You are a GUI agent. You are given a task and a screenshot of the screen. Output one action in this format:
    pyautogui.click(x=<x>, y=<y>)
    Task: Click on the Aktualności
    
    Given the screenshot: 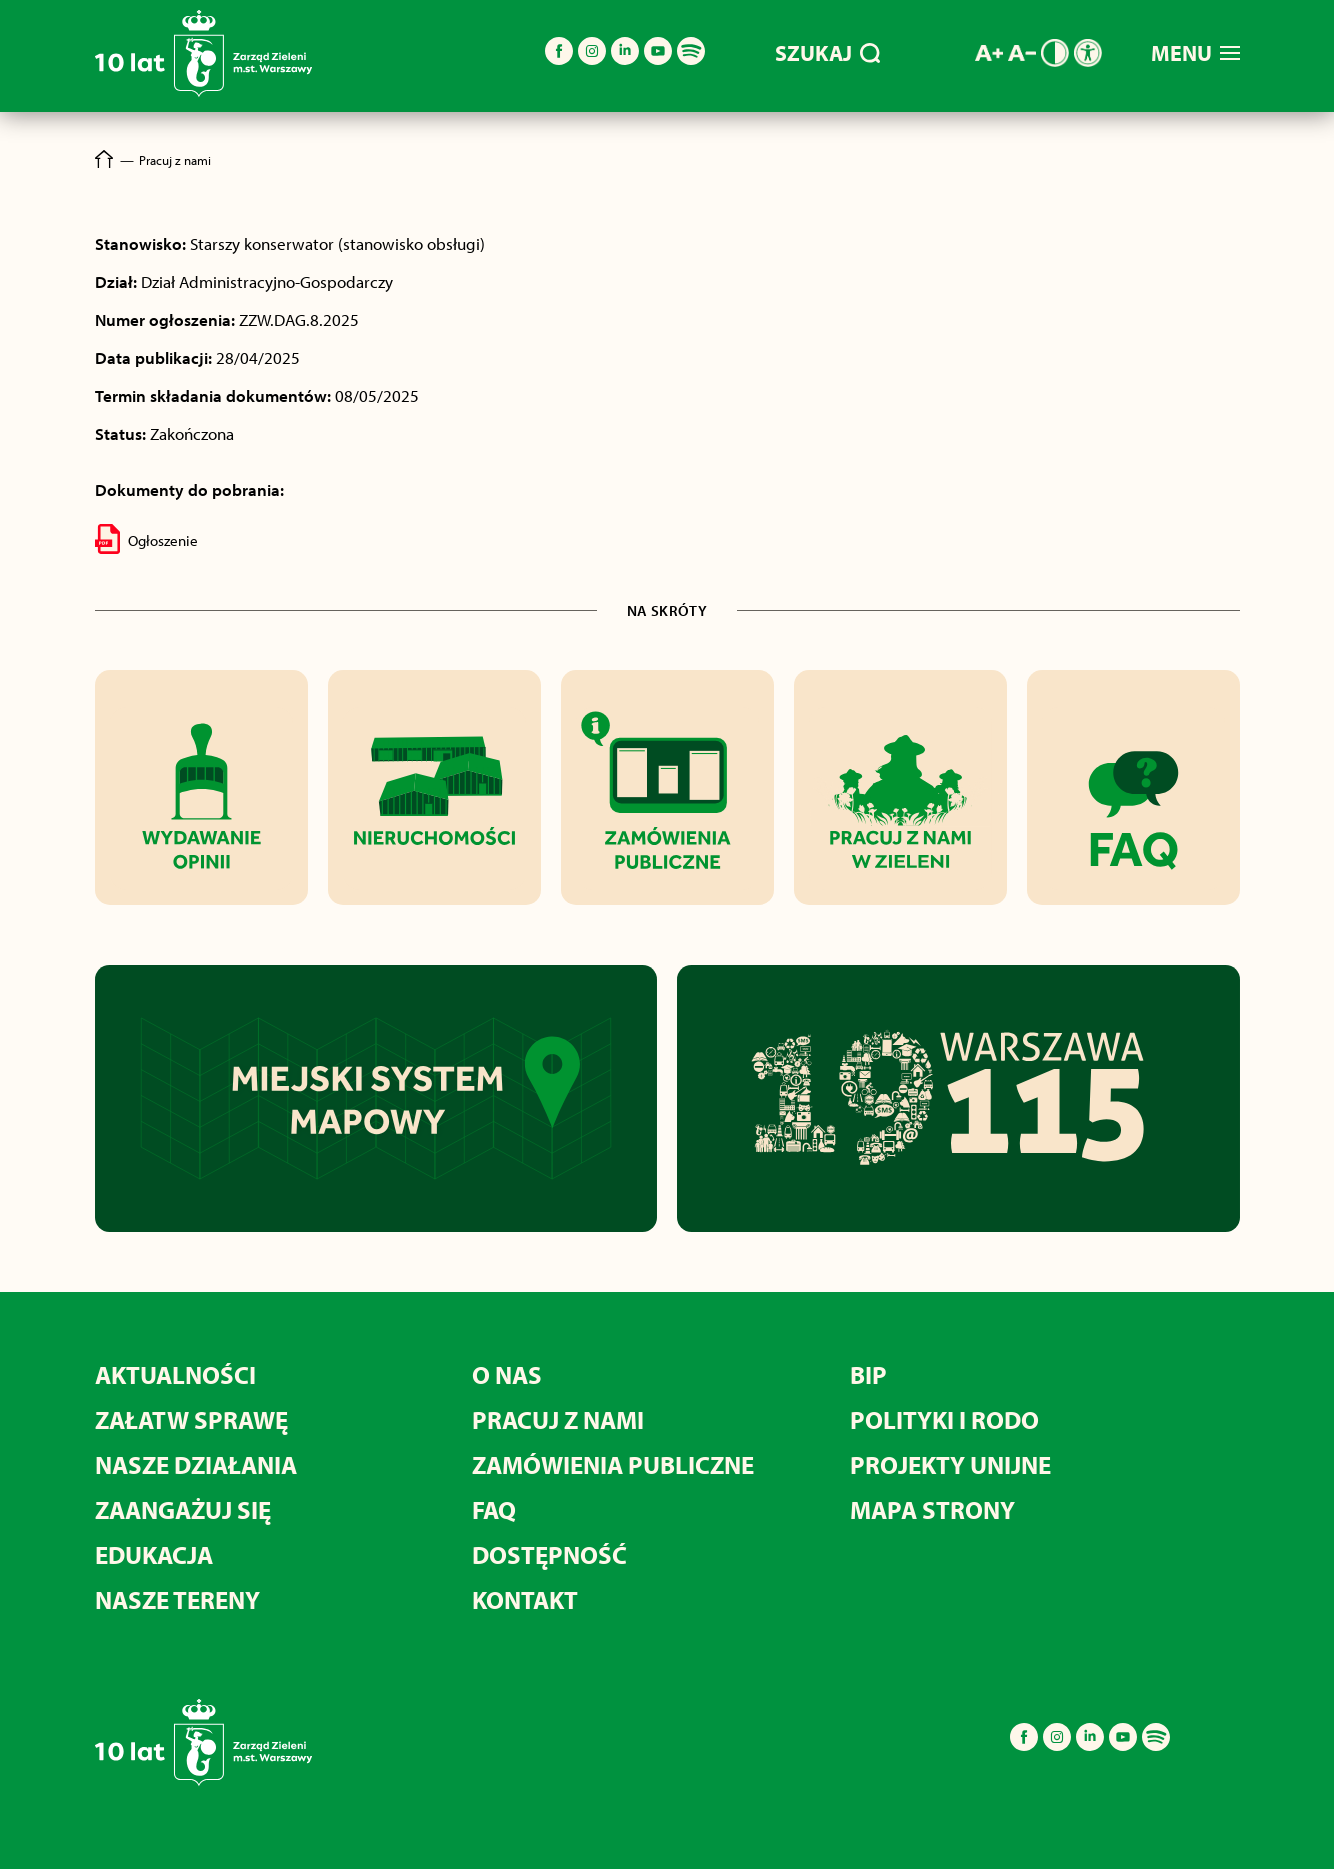 What is the action you would take?
    pyautogui.click(x=175, y=1374)
    